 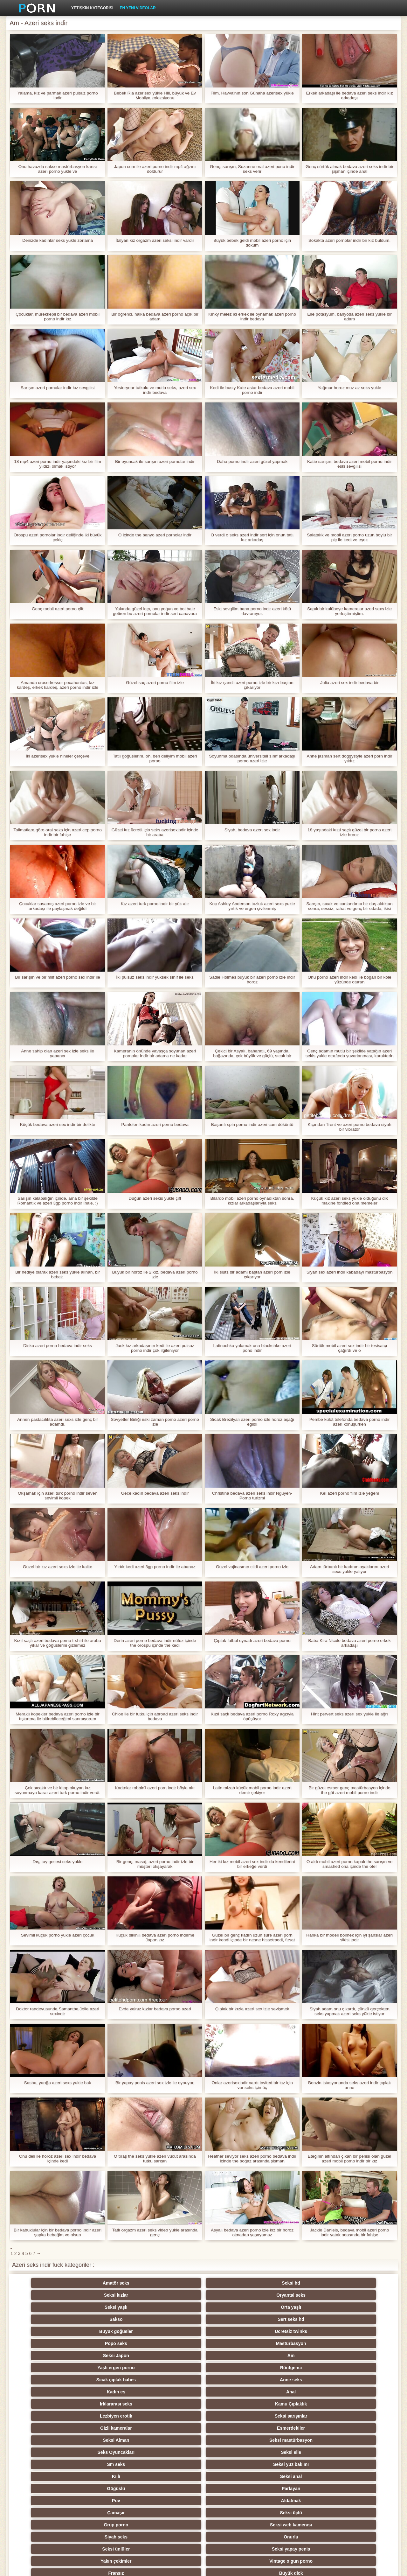 What do you see at coordinates (359, 2283) in the screenshot?
I see `Orta yaşlı` at bounding box center [359, 2283].